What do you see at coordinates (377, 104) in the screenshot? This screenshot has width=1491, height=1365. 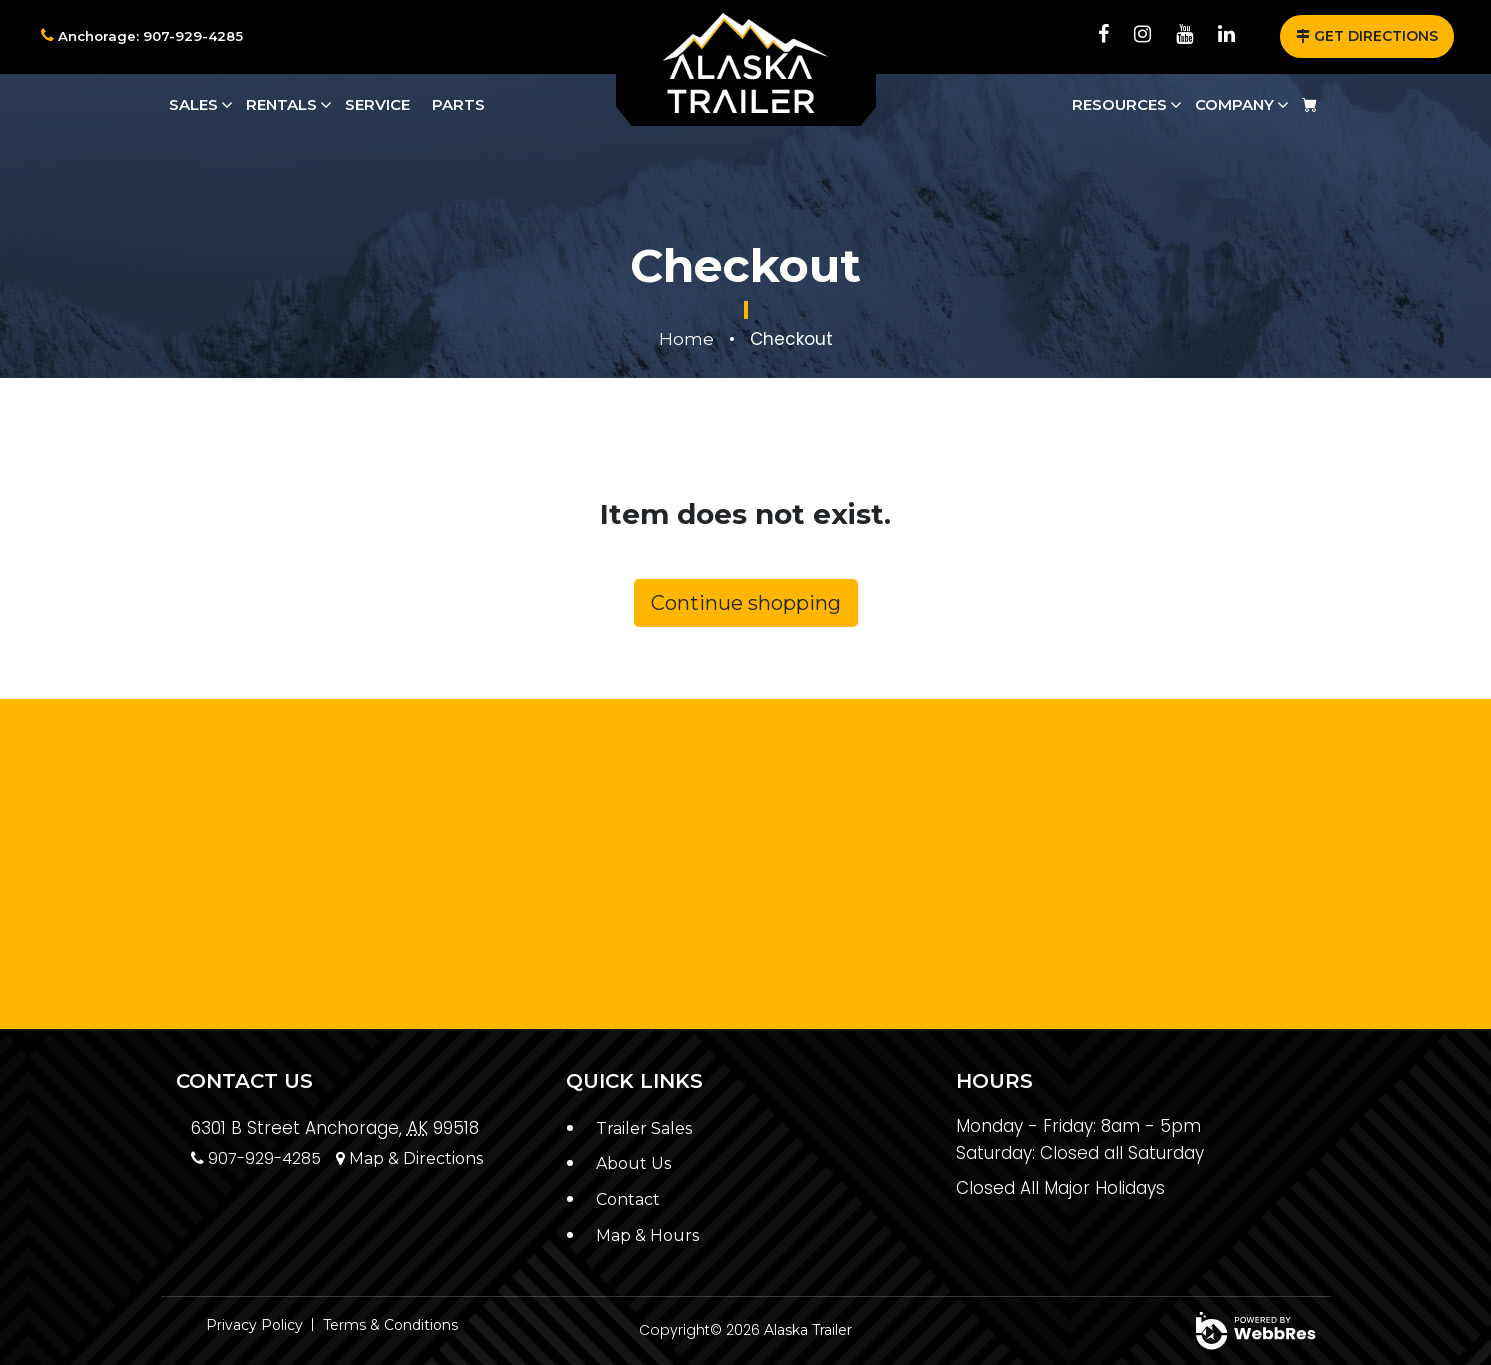 I see `Service` at bounding box center [377, 104].